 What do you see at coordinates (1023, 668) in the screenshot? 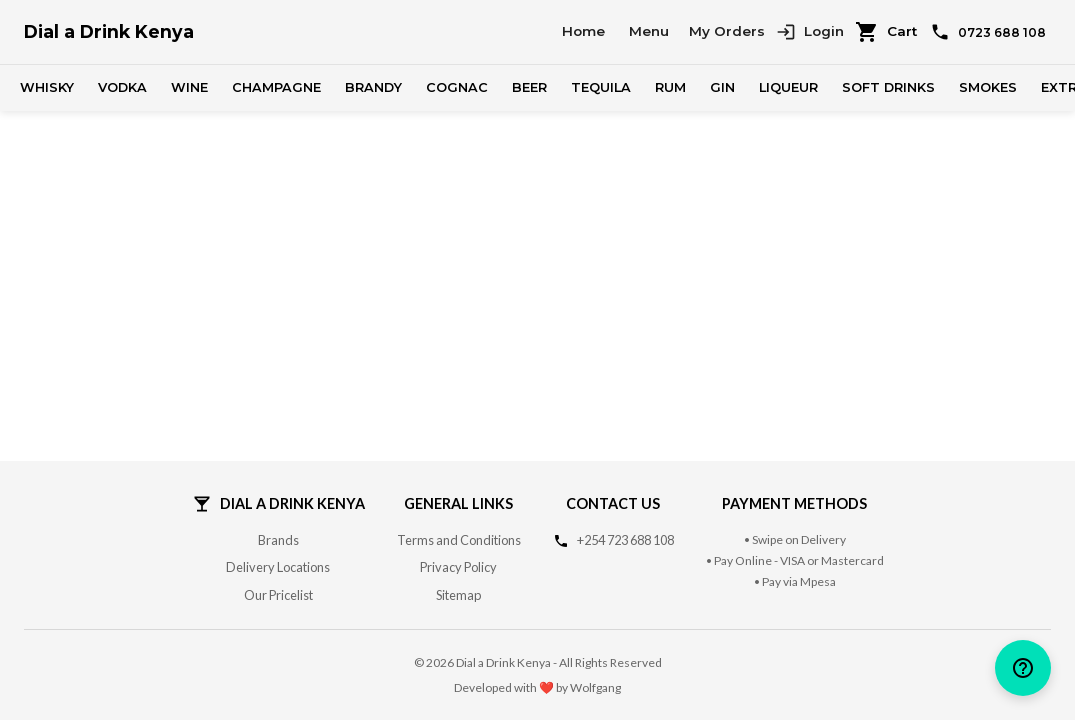
I see `[help]` at bounding box center [1023, 668].